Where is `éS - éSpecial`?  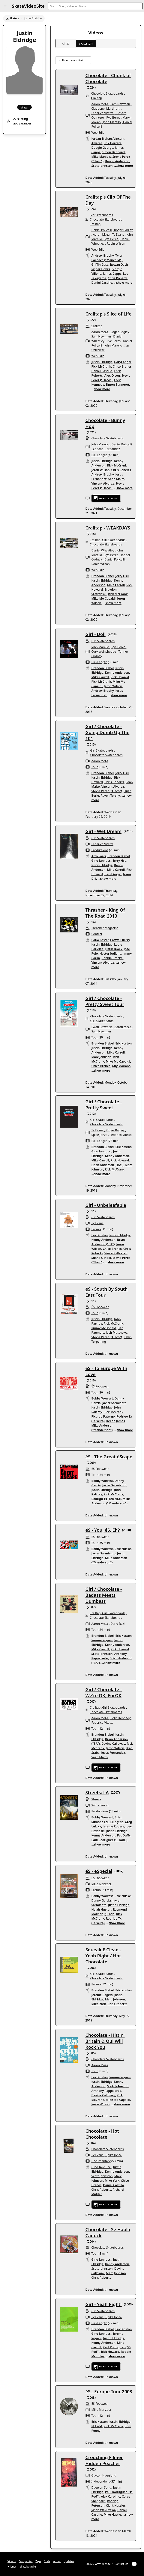 éS - éSpecial is located at coordinates (98, 1871).